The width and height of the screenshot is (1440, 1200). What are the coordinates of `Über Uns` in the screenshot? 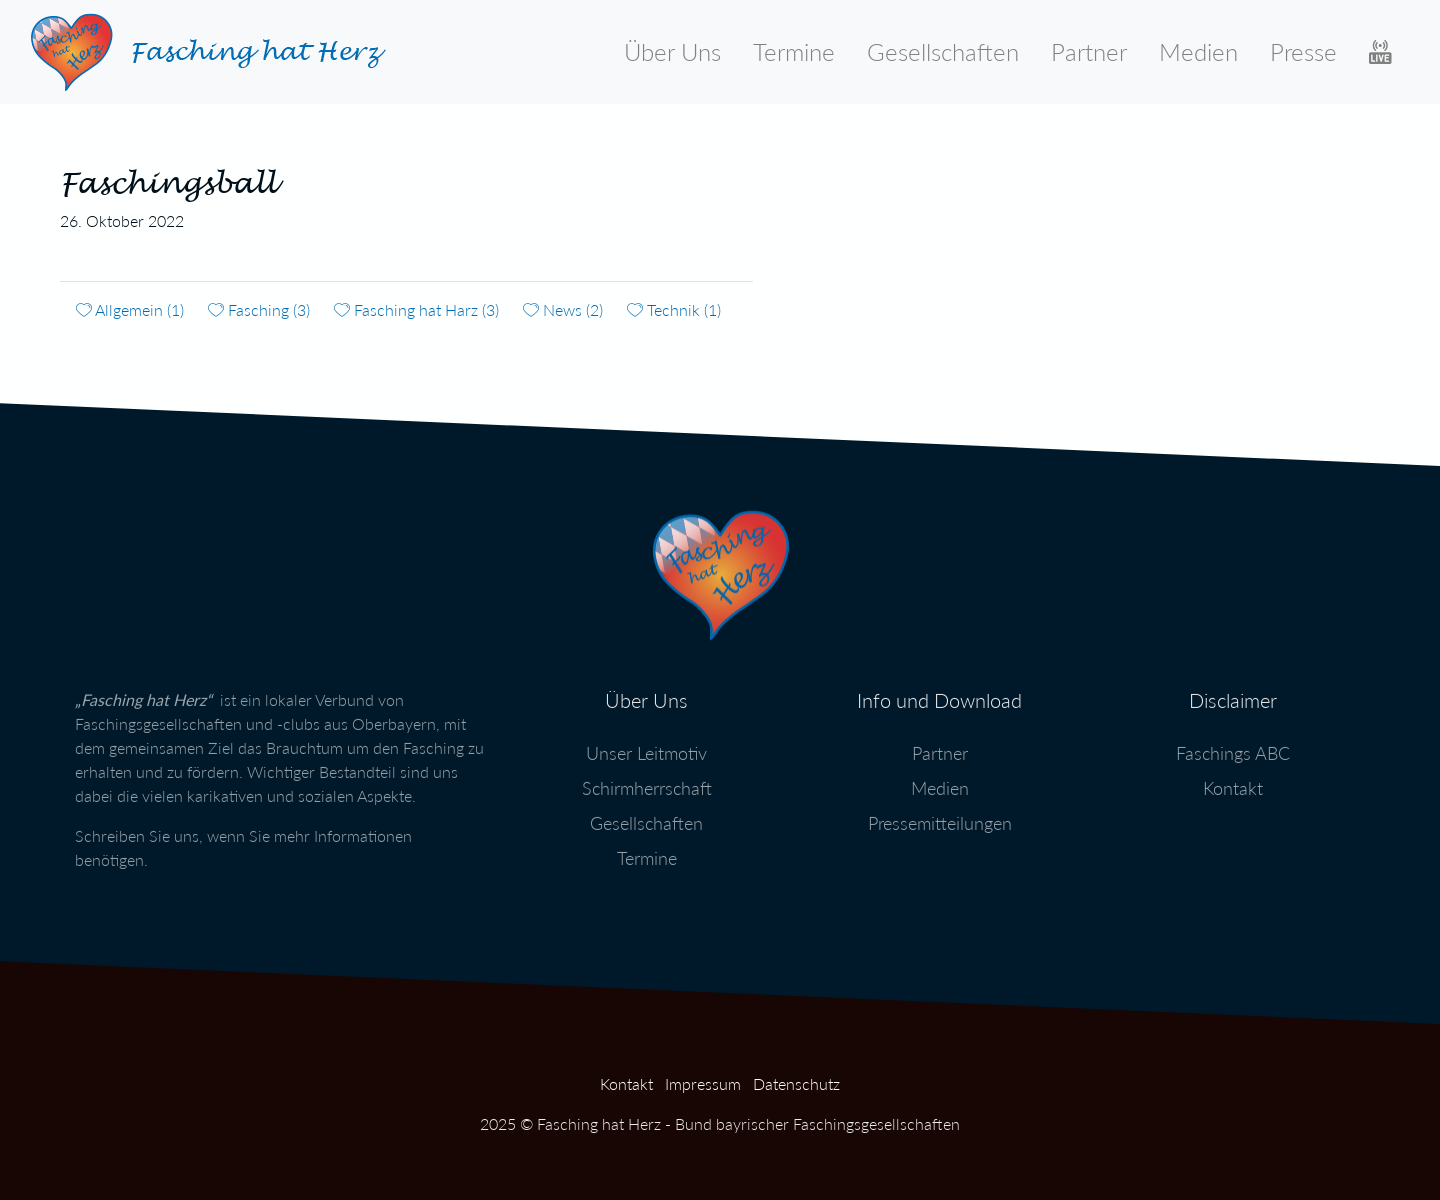 It's located at (672, 51).